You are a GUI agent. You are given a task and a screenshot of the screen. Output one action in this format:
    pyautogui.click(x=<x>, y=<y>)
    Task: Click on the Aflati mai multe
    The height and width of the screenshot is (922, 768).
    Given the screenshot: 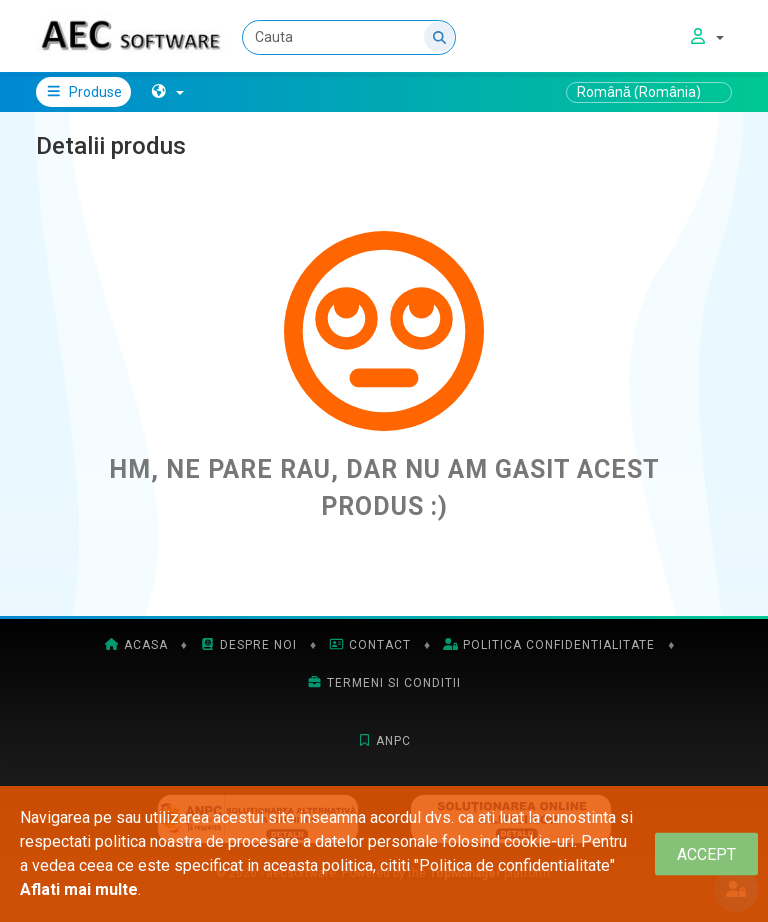 What is the action you would take?
    pyautogui.click(x=79, y=889)
    